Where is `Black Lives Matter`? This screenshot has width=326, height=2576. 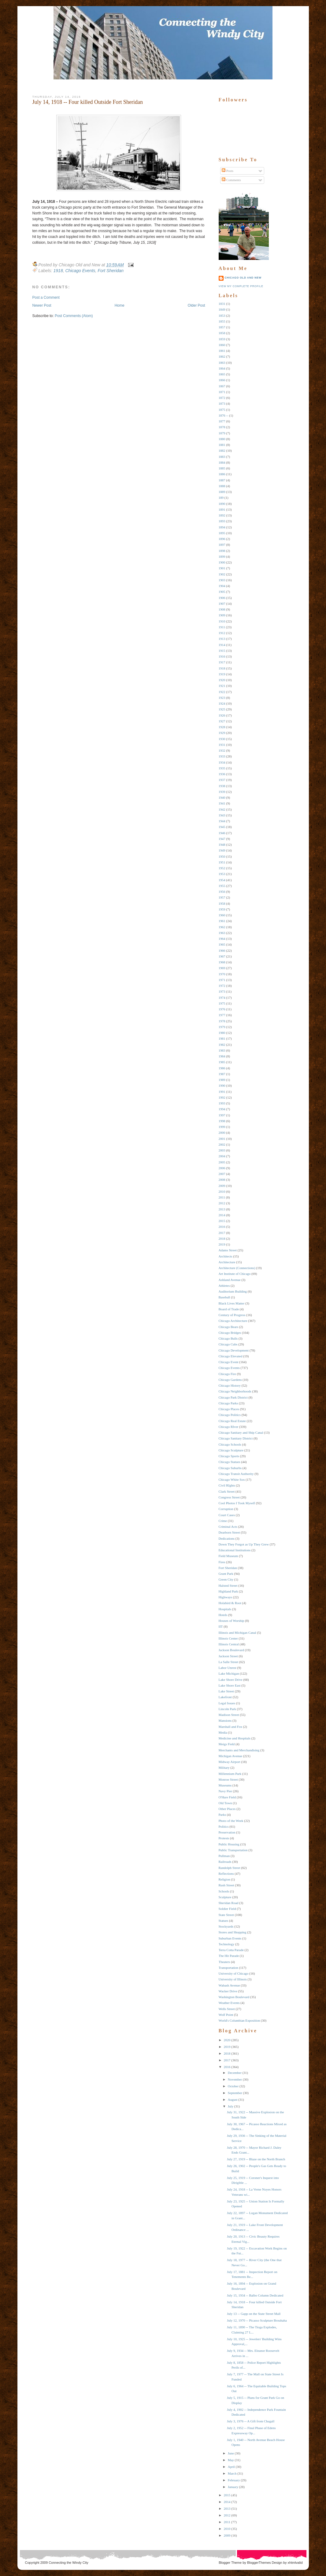 Black Lives Matter is located at coordinates (232, 1303).